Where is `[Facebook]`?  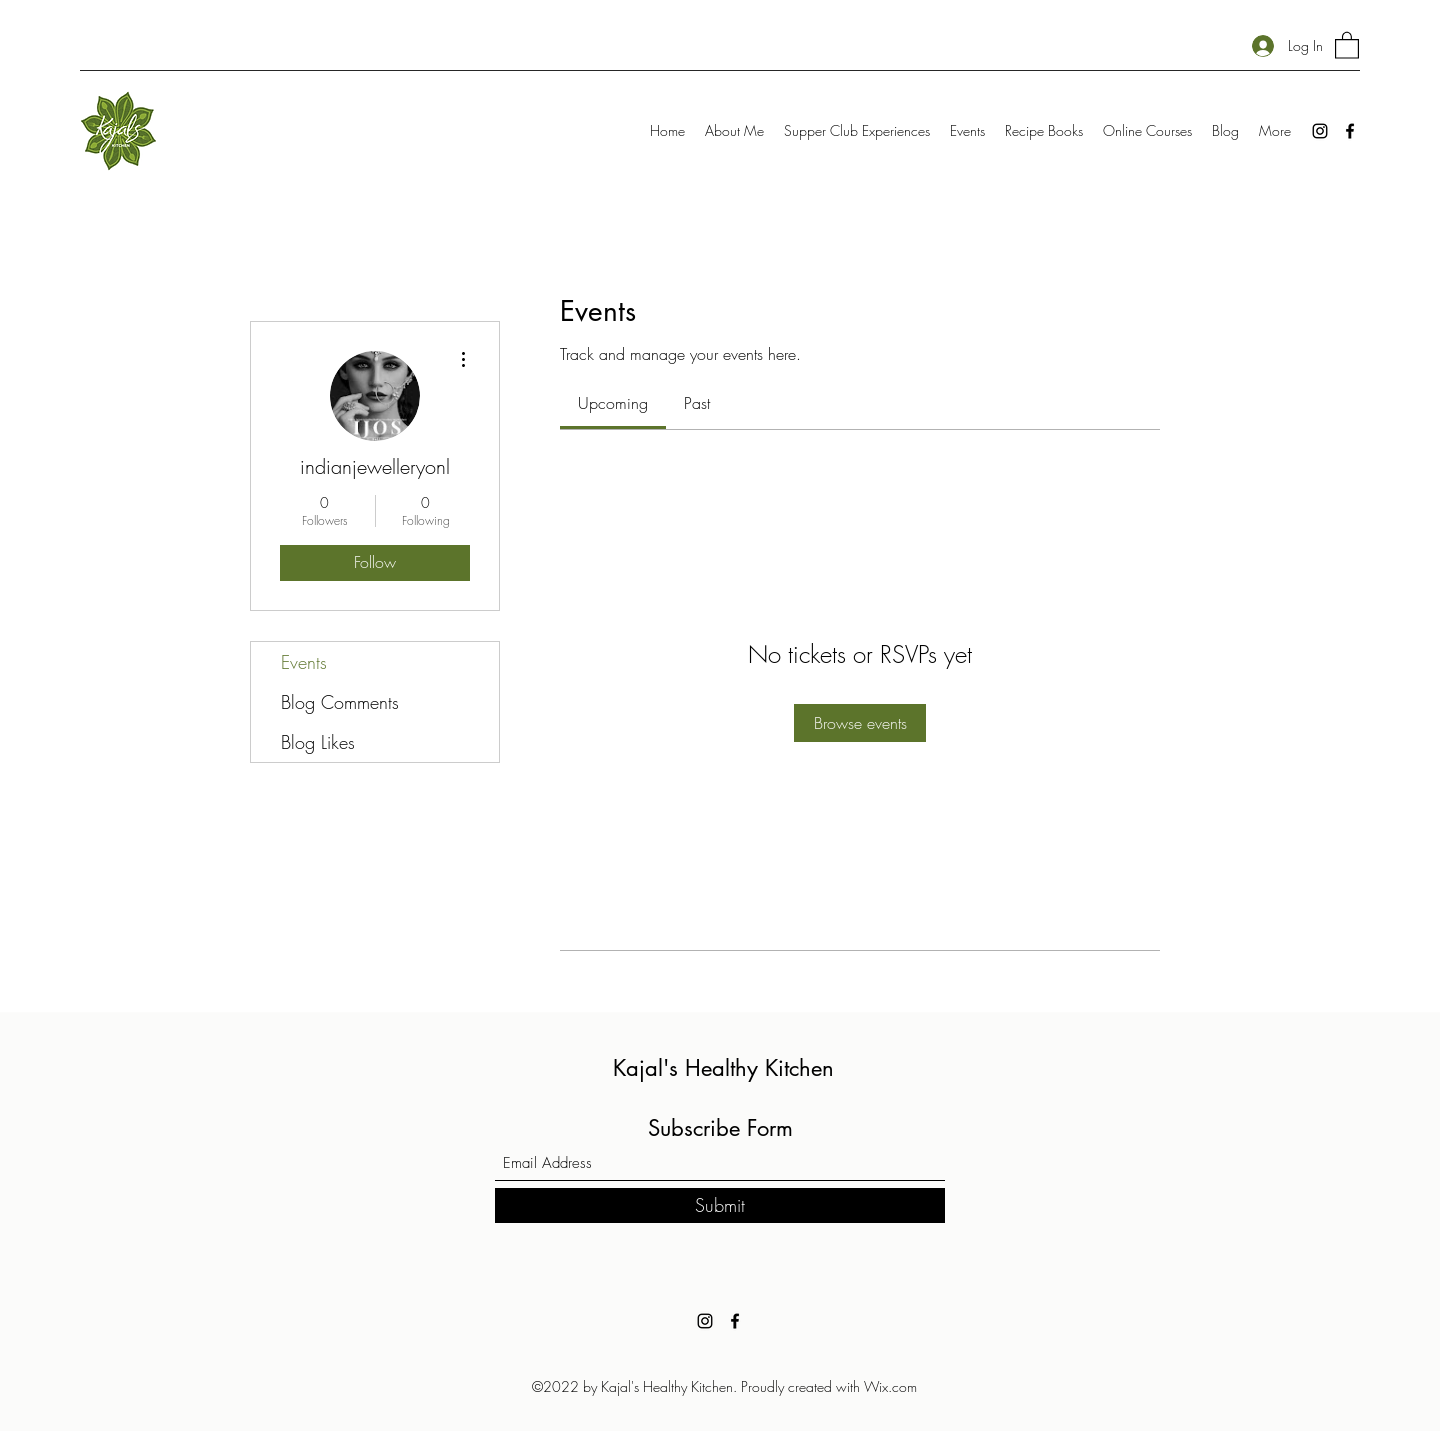 [Facebook] is located at coordinates (1350, 131).